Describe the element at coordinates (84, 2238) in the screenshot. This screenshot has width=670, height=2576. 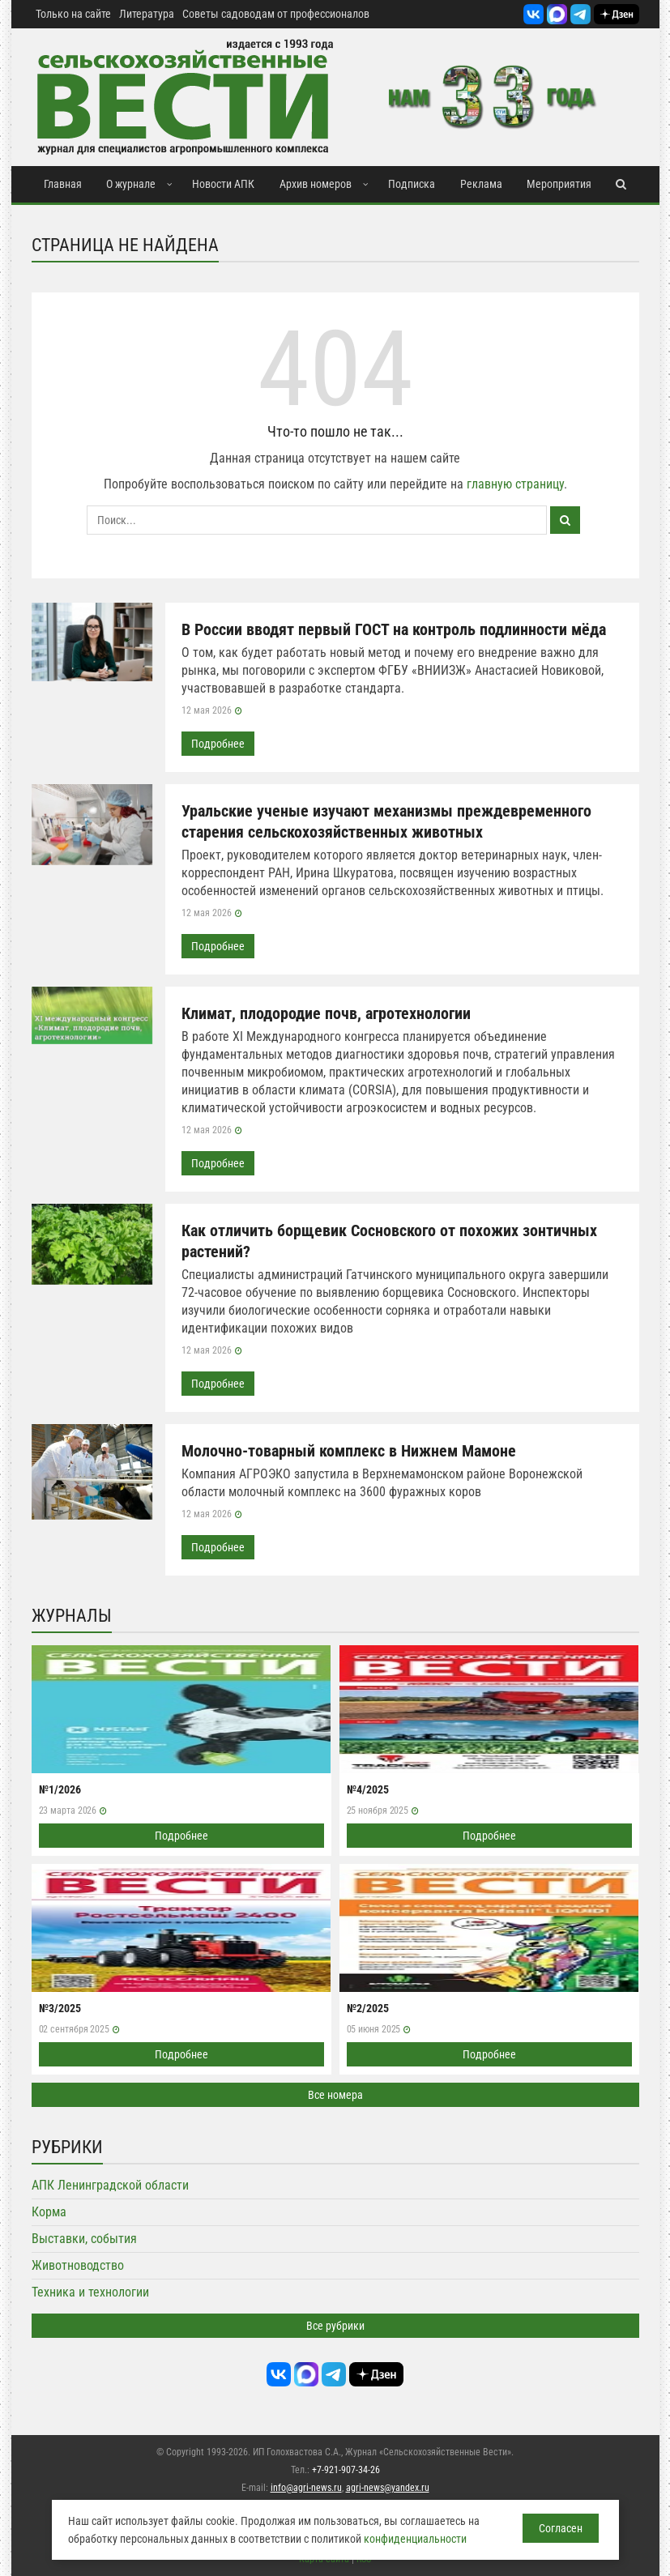
I see `Выставки, события` at that location.